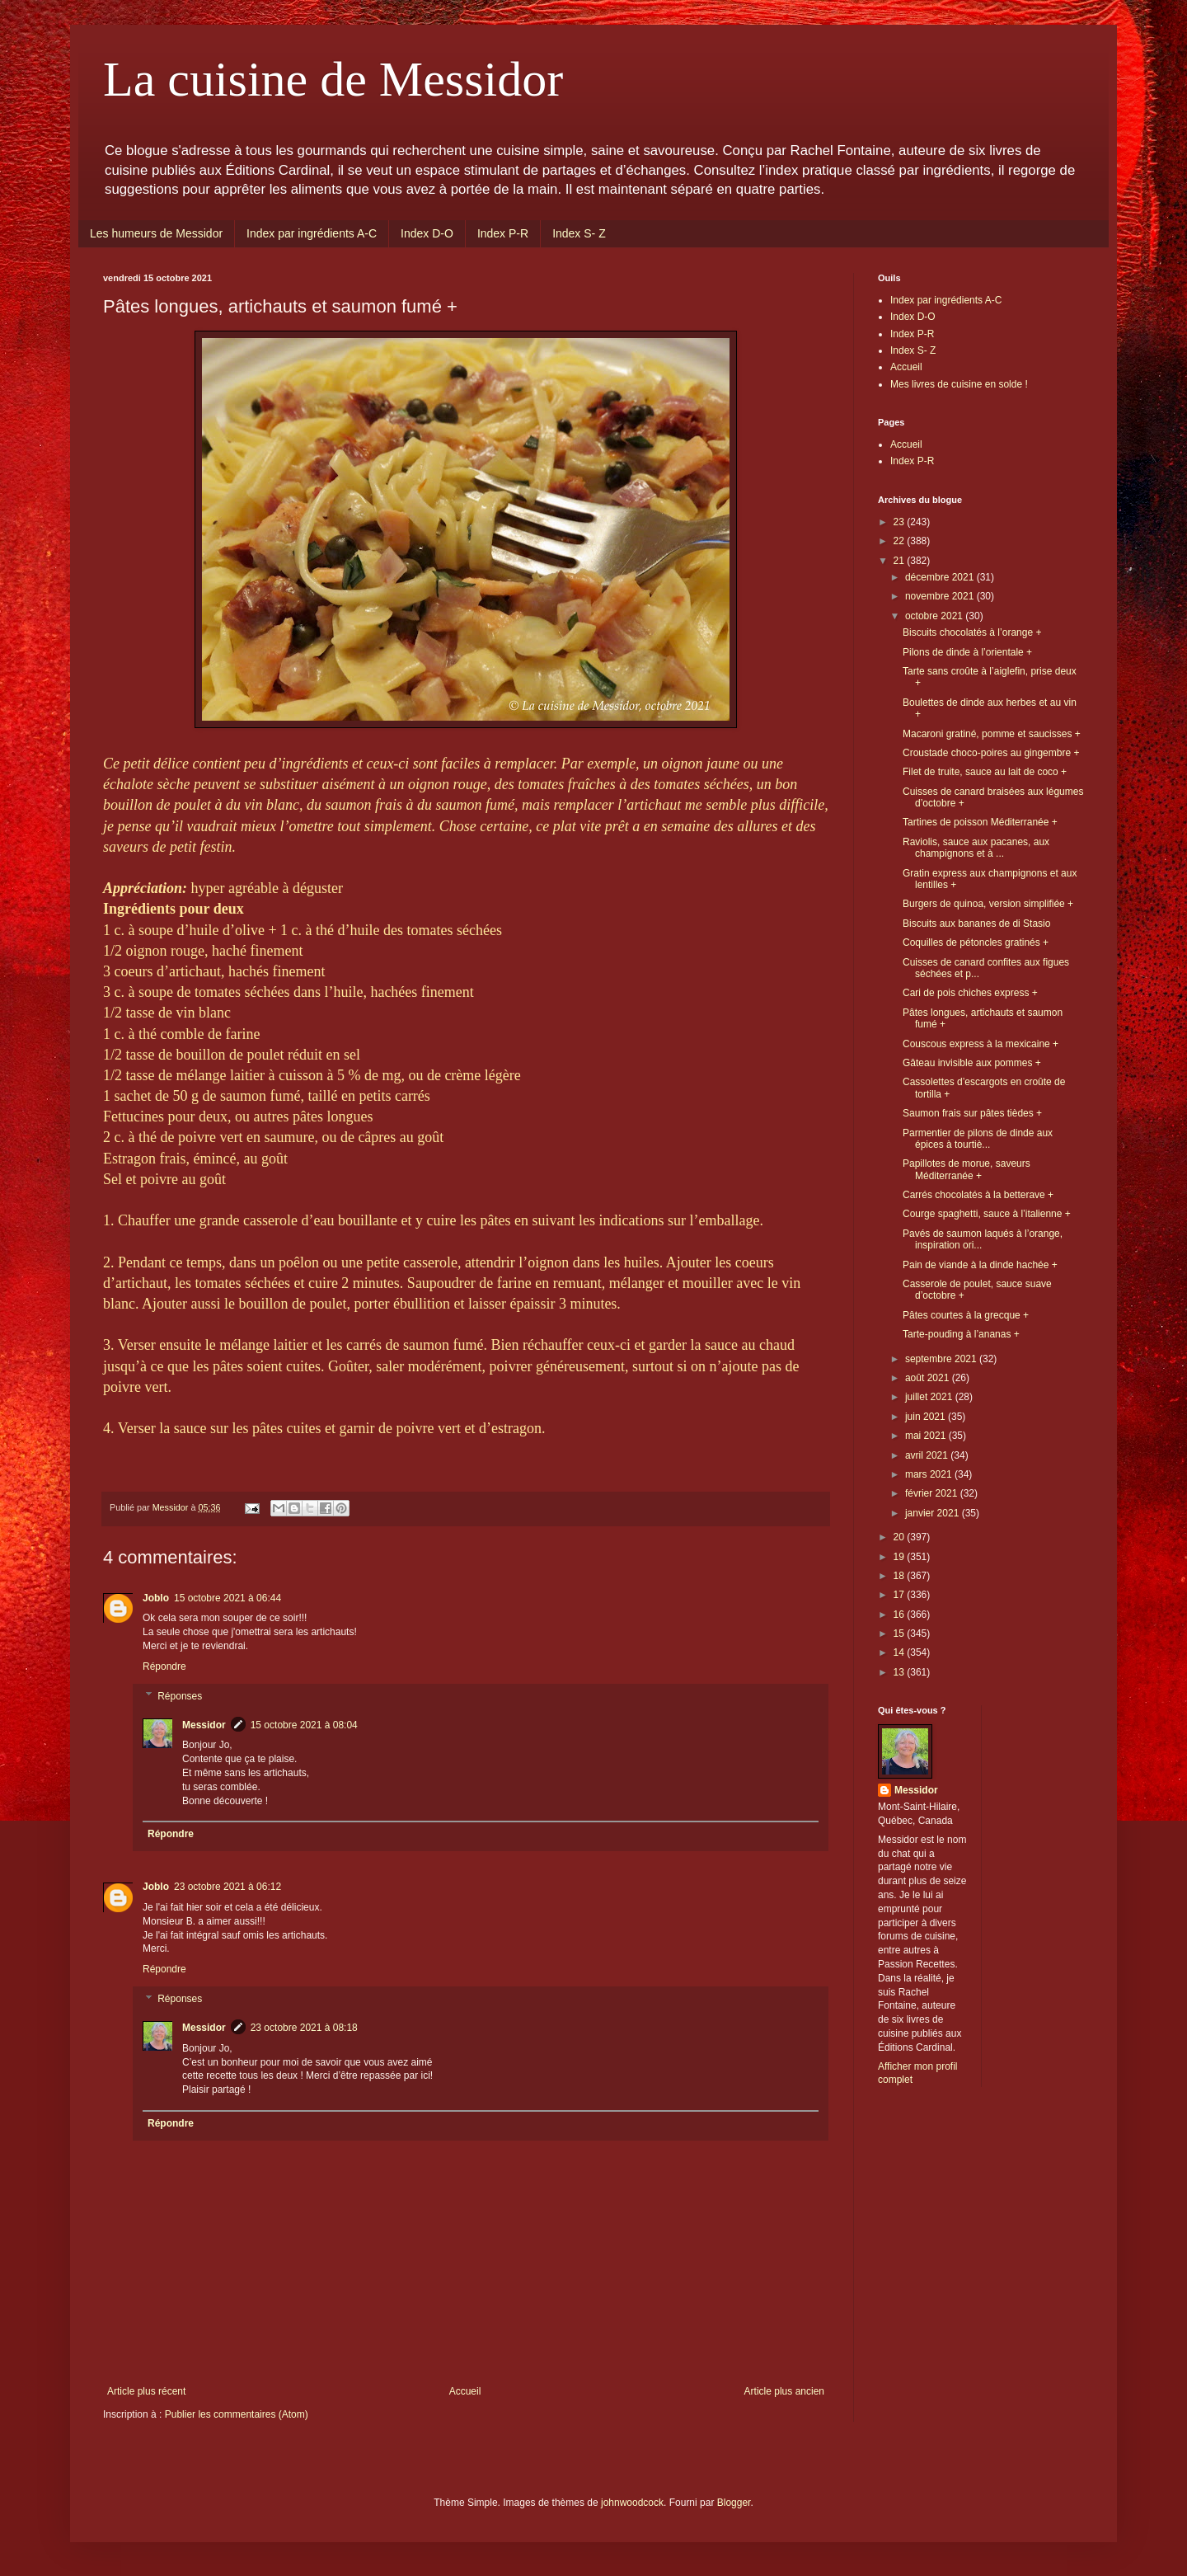 The image size is (1187, 2576). I want to click on Réponses, so click(179, 1696).